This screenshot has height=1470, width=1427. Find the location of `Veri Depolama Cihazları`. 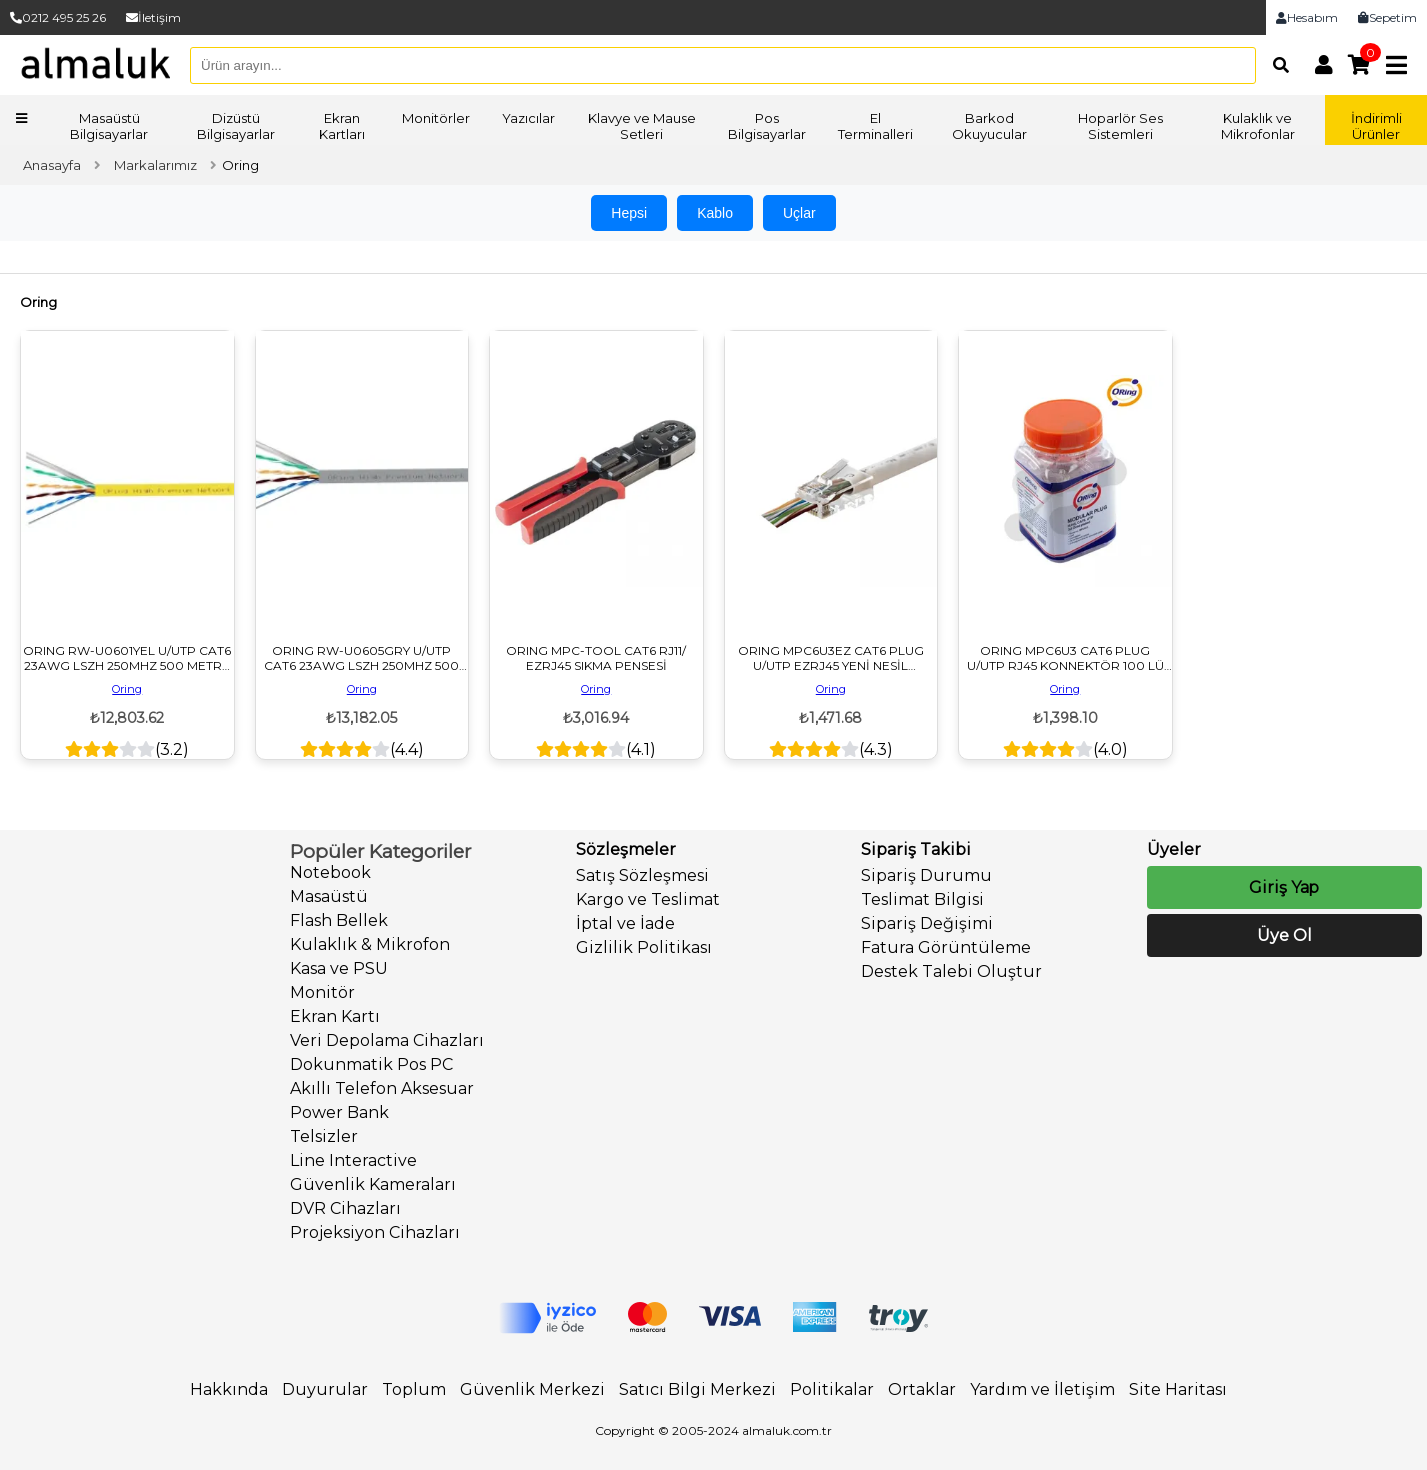

Veri Depolama Cihazları is located at coordinates (387, 1040).